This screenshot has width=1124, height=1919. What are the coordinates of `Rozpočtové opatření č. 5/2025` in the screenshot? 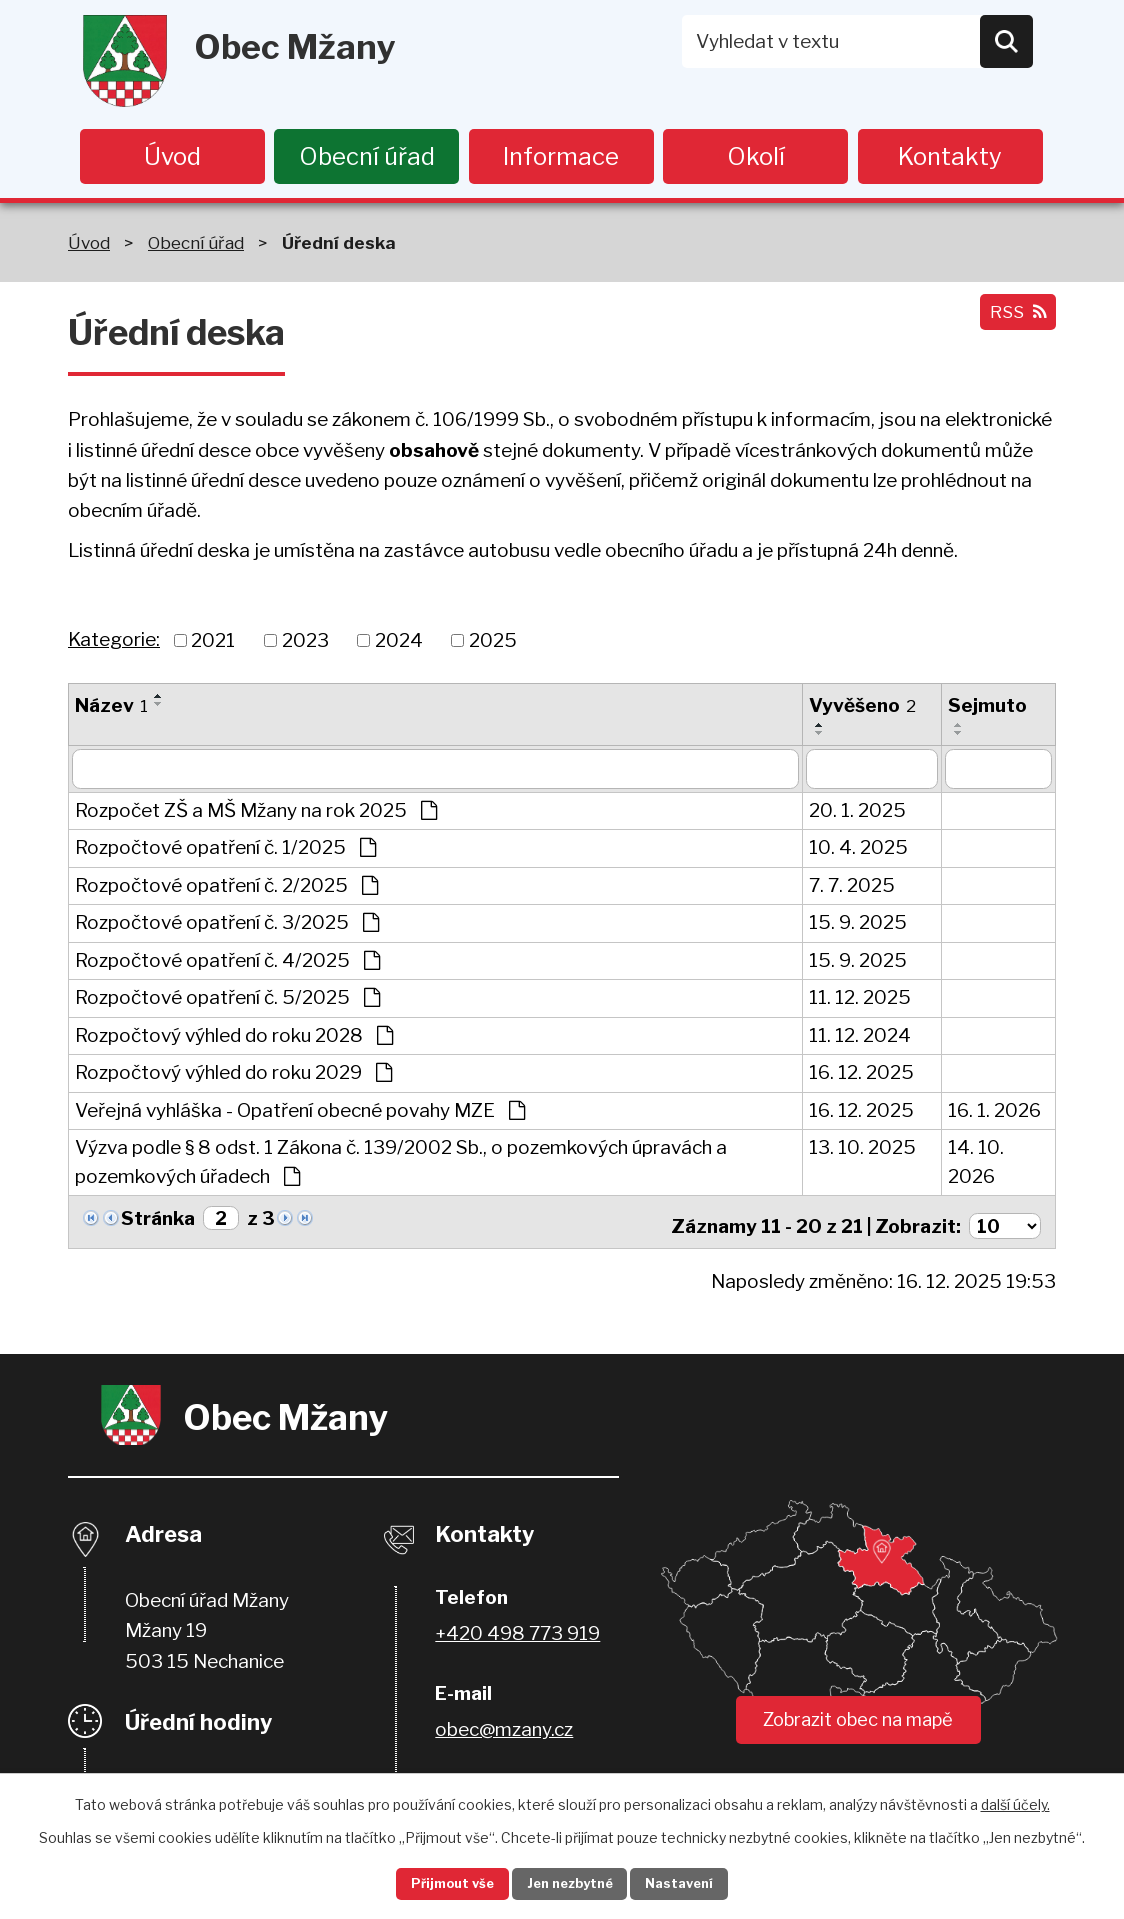 It's located at (227, 1000).